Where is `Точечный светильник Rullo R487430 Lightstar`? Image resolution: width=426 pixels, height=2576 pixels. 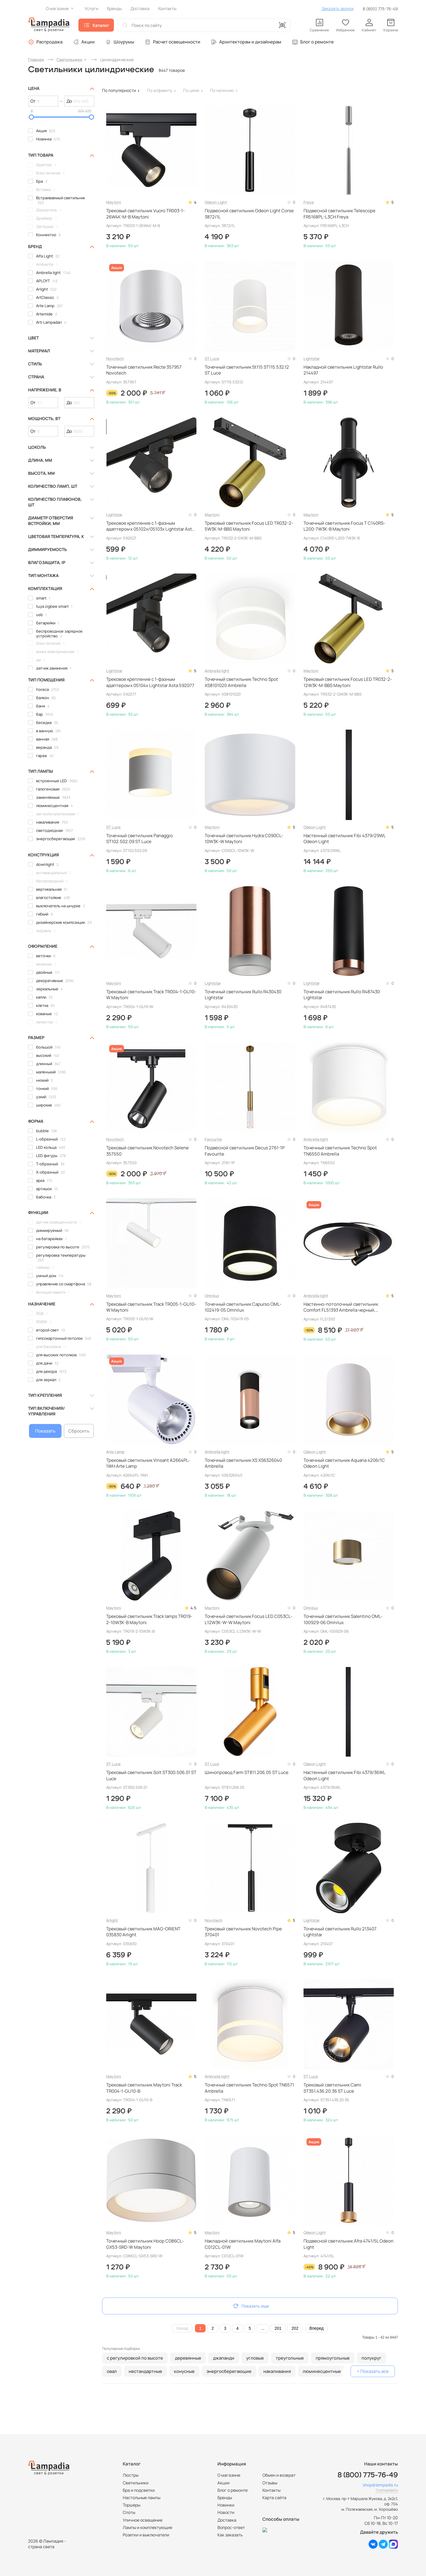
Точечный светильник Rullo R487430 Lightstar is located at coordinates (342, 995).